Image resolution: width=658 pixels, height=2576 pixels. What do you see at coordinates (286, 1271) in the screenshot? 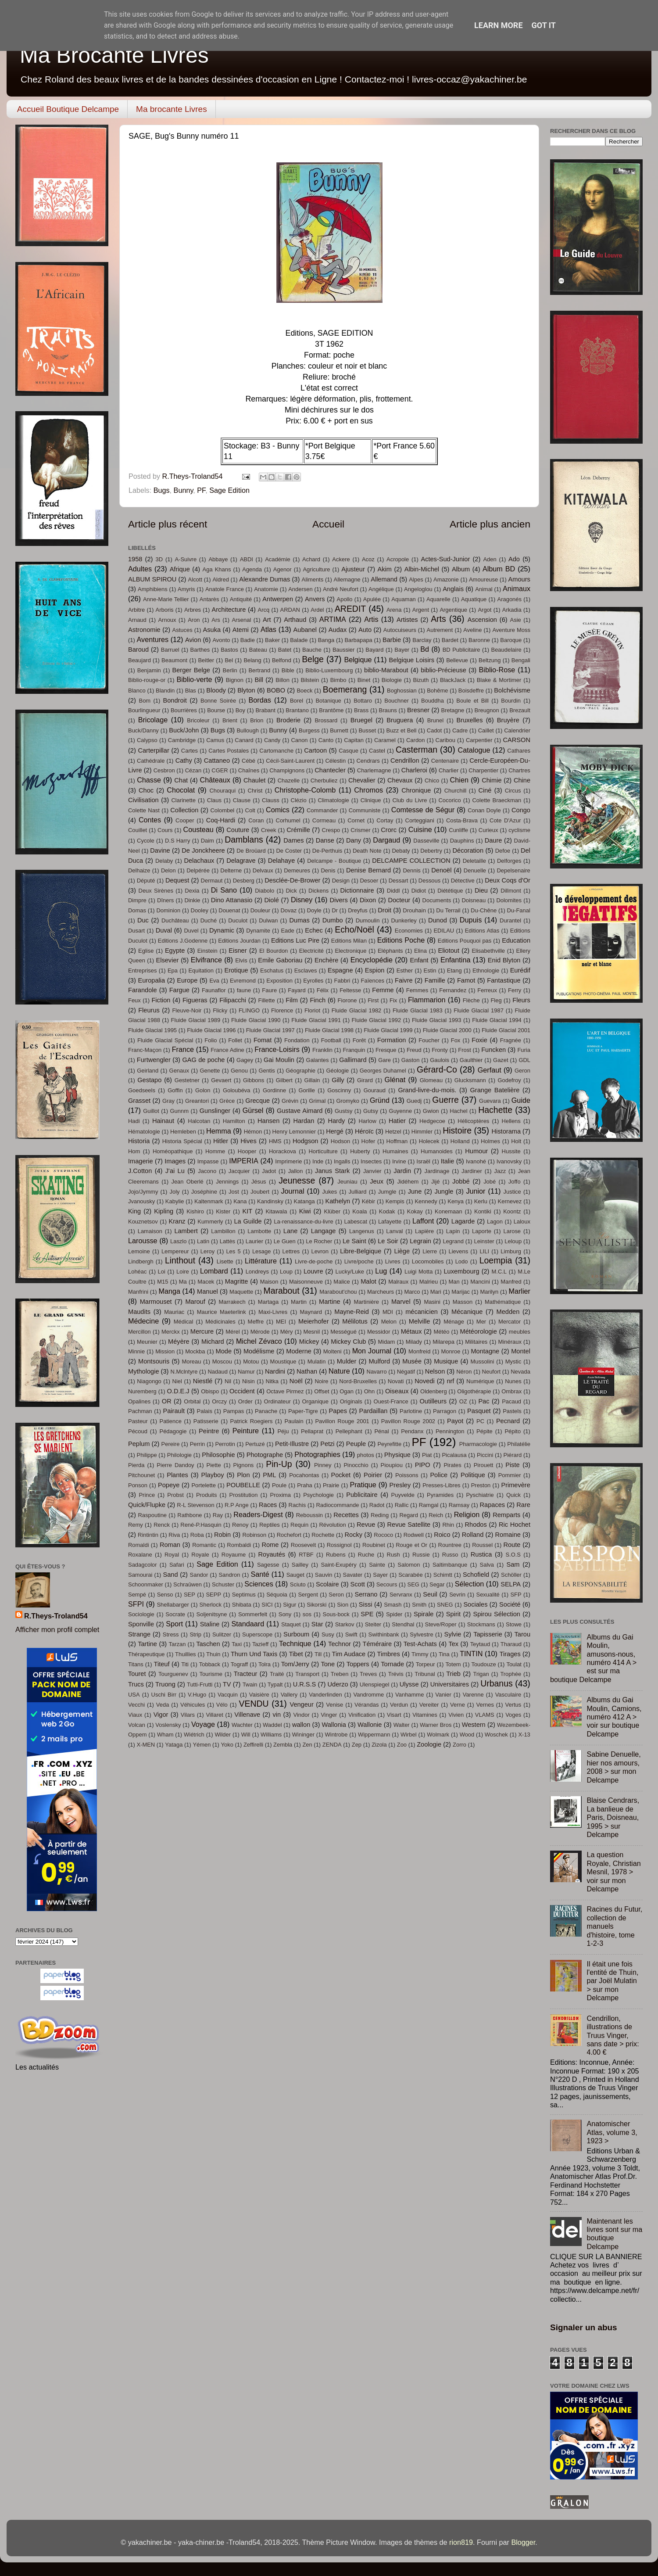
I see `Loup` at bounding box center [286, 1271].